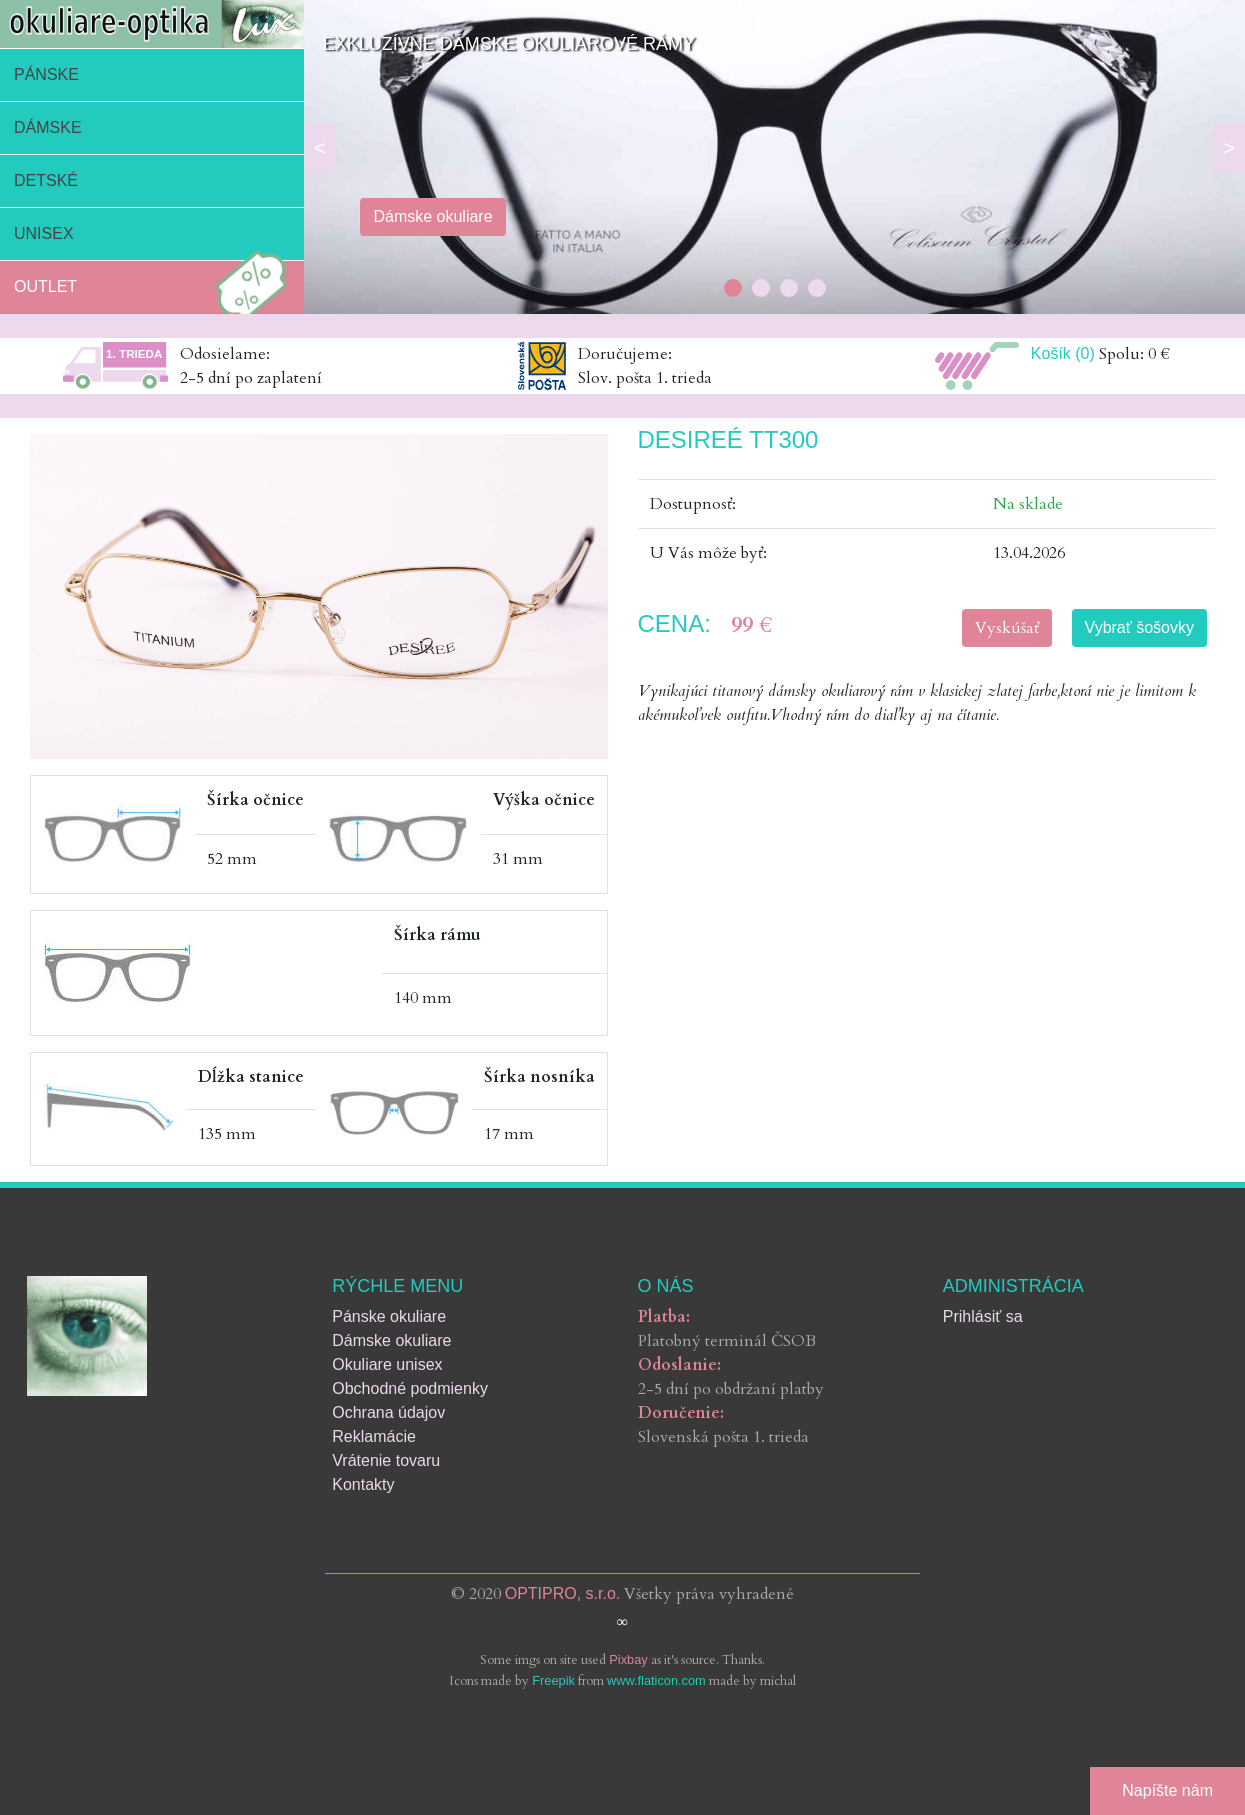 The height and width of the screenshot is (1815, 1245). What do you see at coordinates (1167, 1790) in the screenshot?
I see `Napíšte nám` at bounding box center [1167, 1790].